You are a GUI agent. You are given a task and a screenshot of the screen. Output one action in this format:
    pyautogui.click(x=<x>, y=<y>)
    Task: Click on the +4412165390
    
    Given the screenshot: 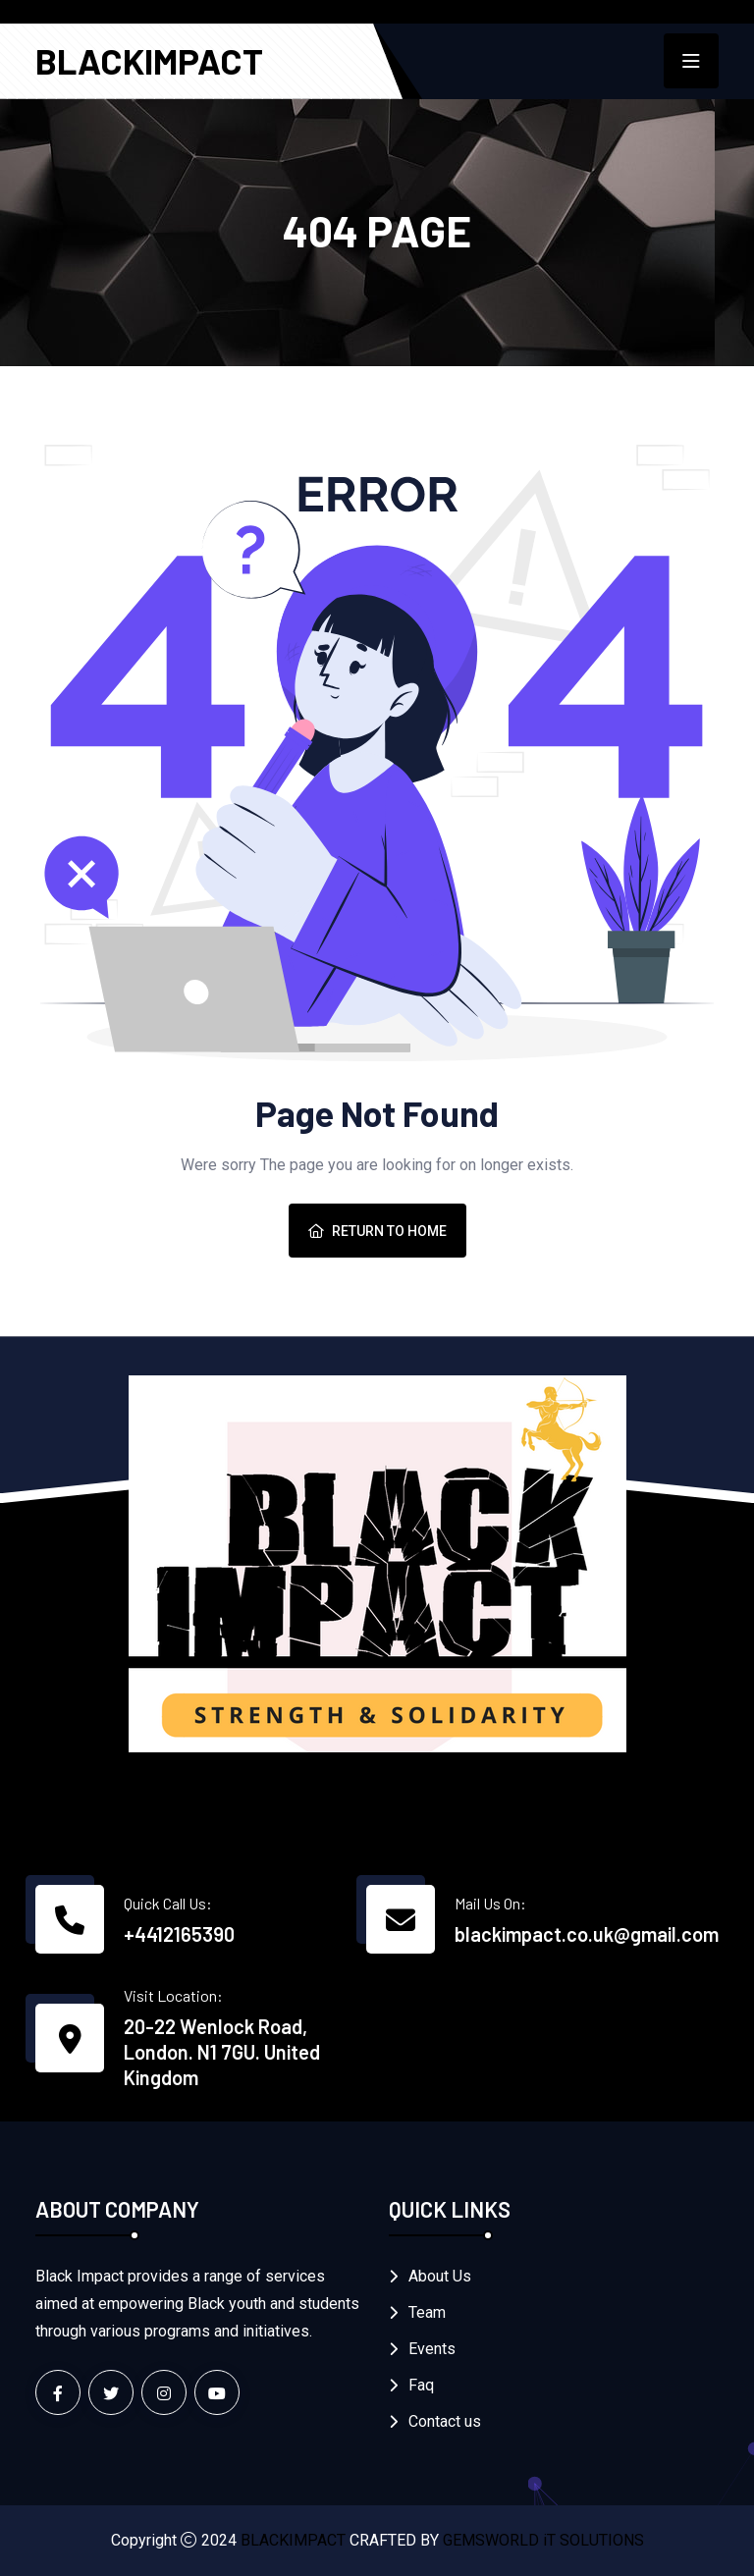 What is the action you would take?
    pyautogui.click(x=179, y=1934)
    